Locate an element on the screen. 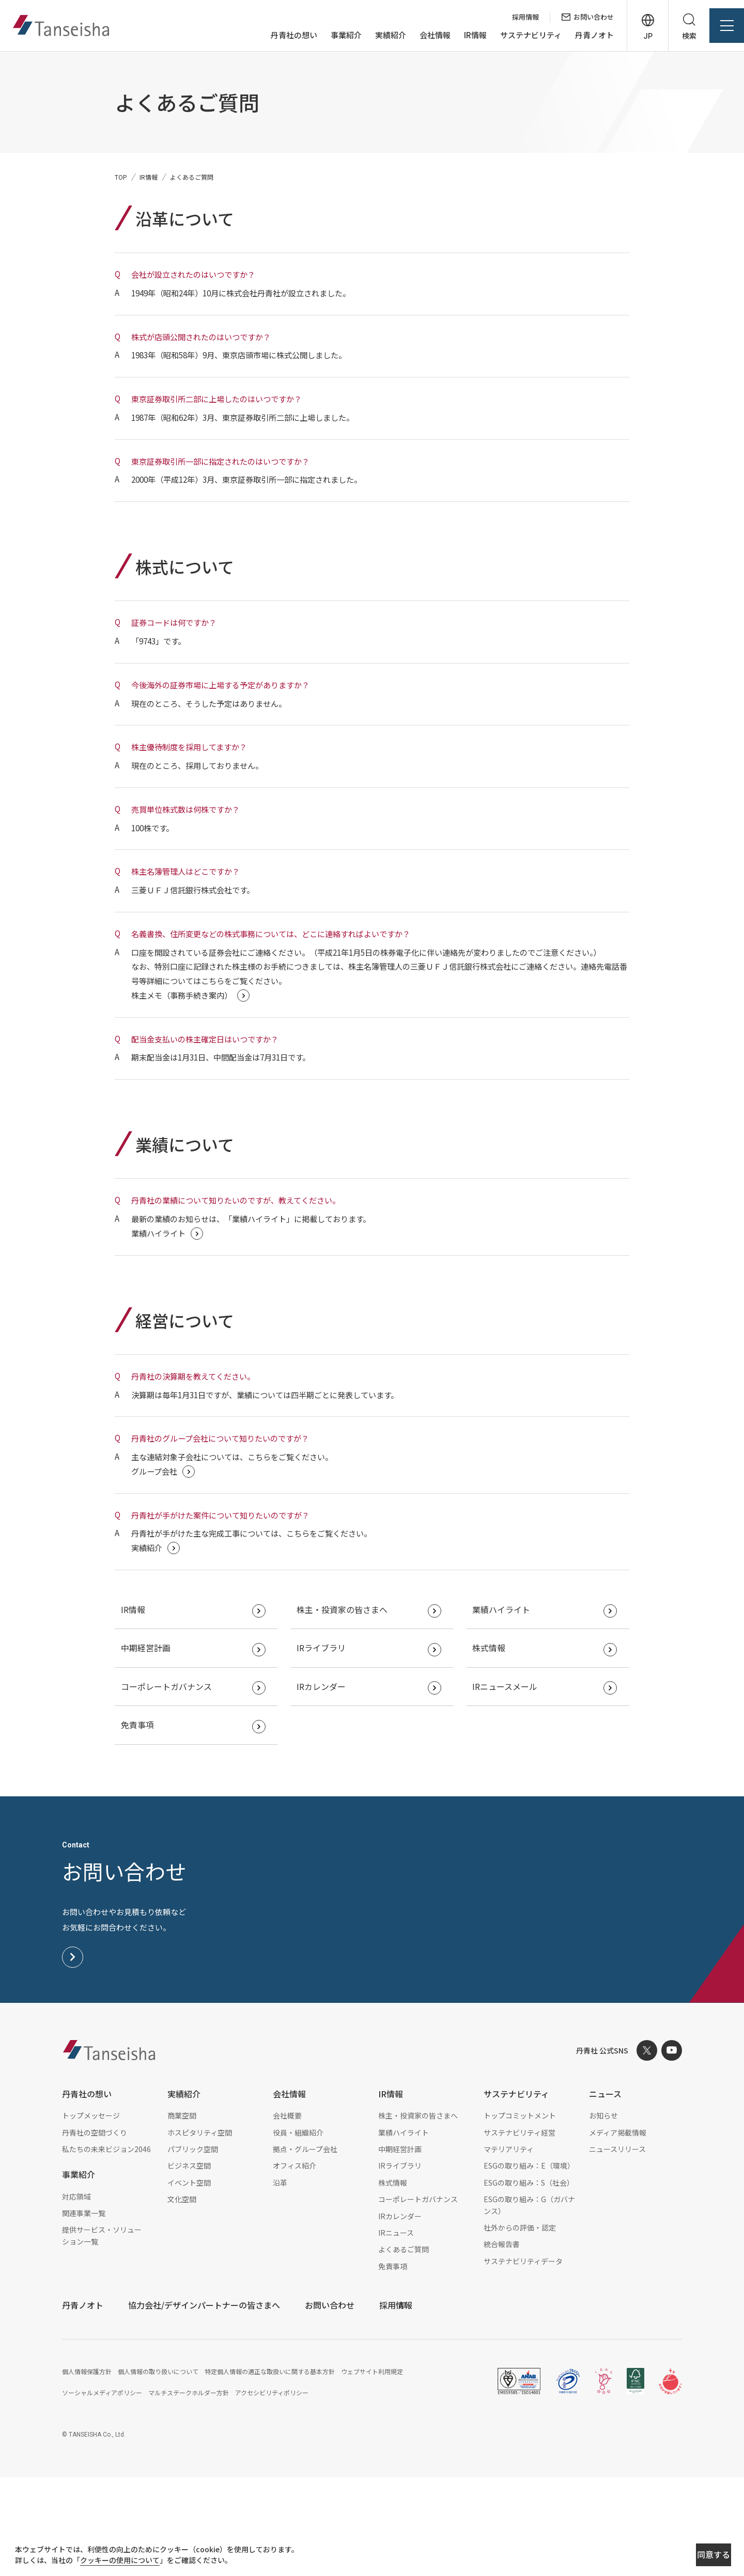  IR情報 is located at coordinates (458, 35).